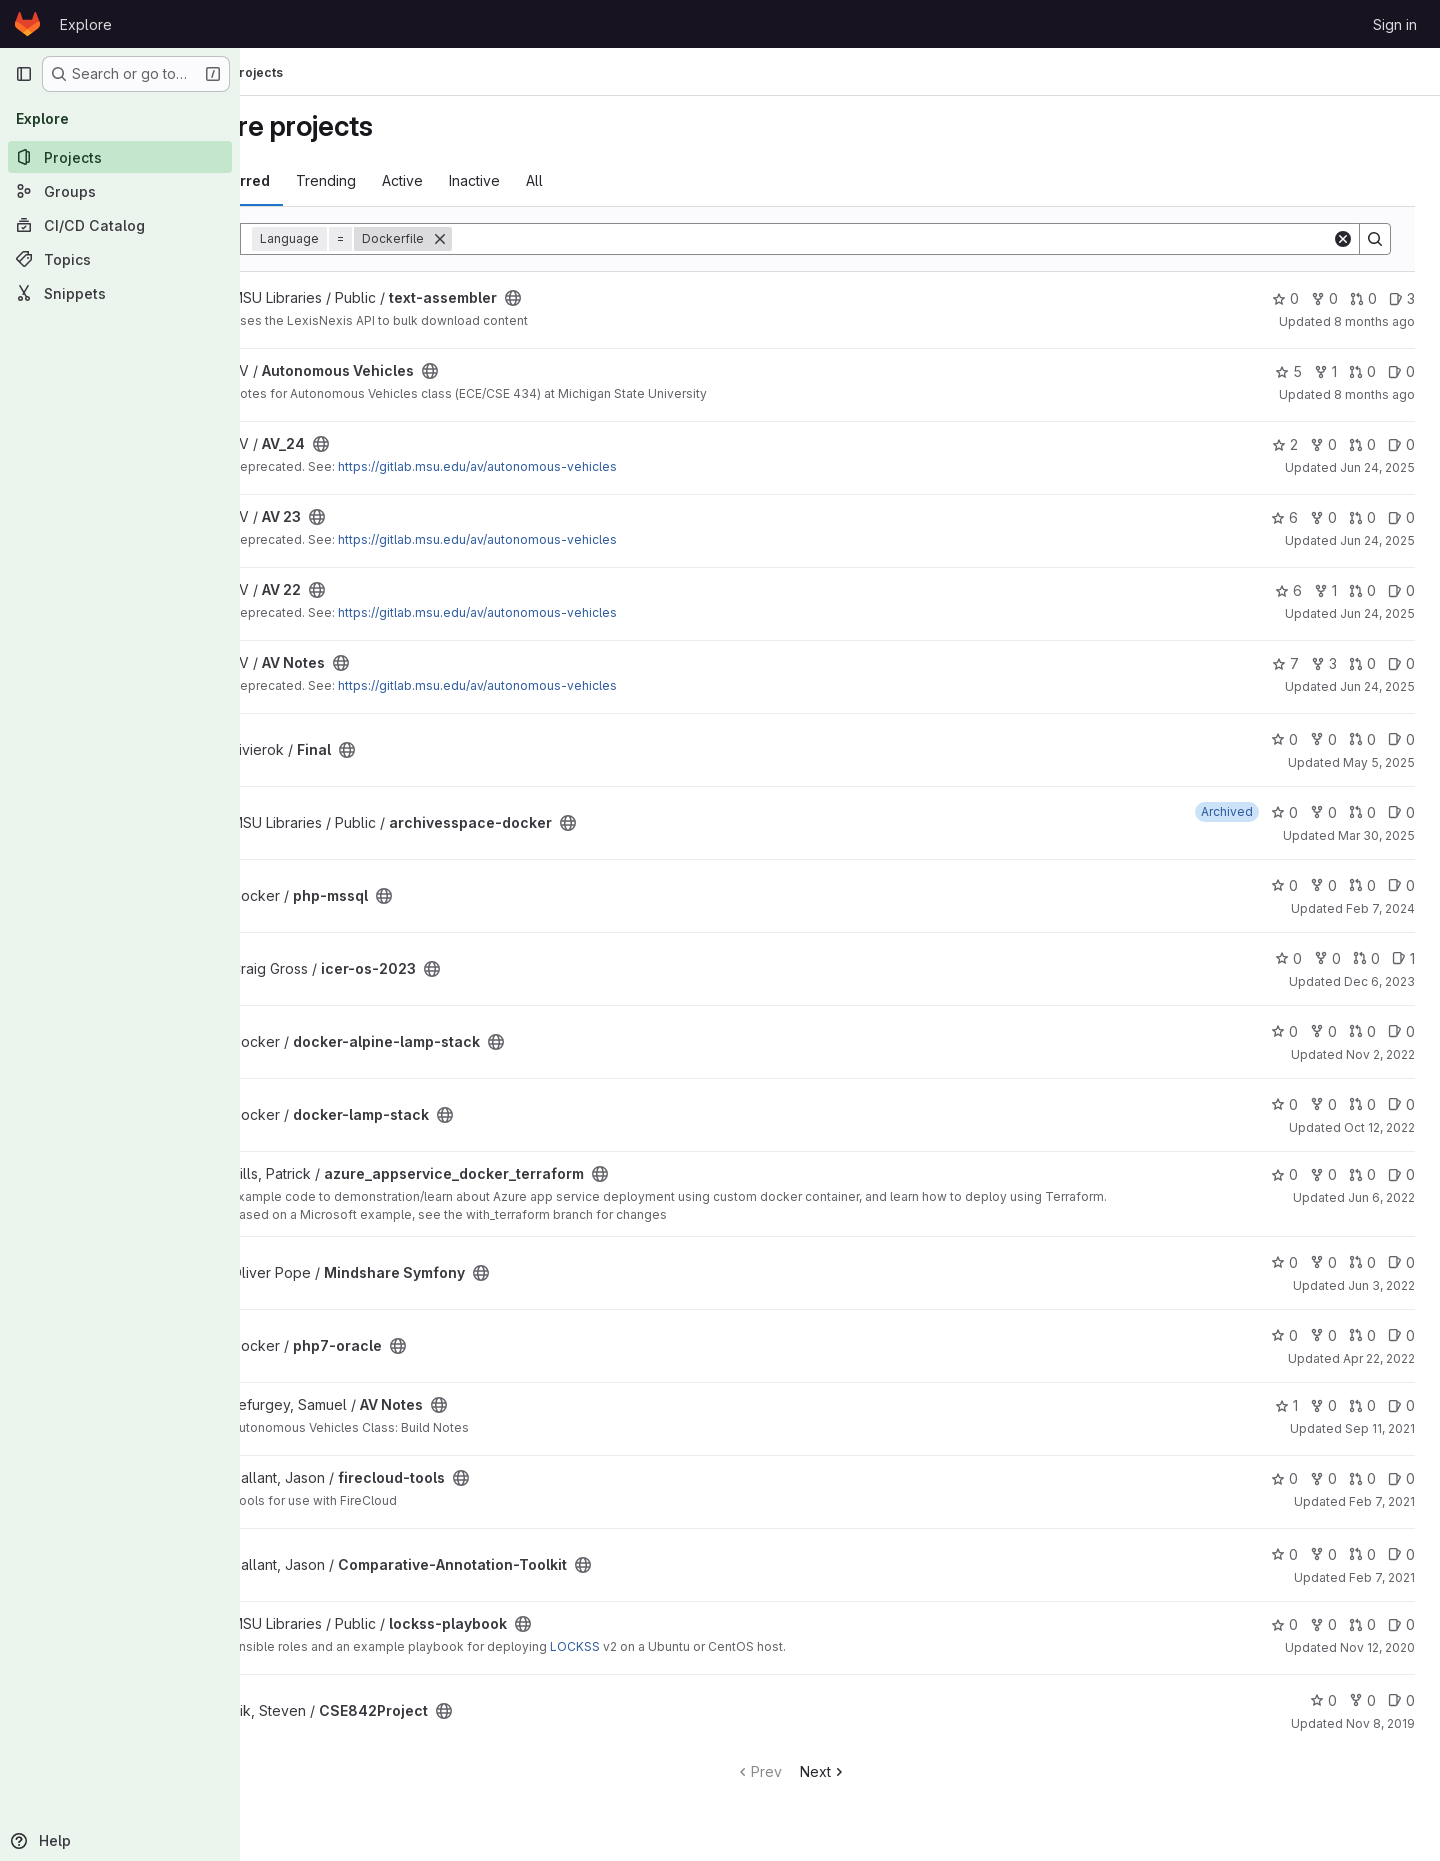 The image size is (1440, 1861). What do you see at coordinates (1382, 1197) in the screenshot?
I see `Jun 6, 2022 [Jun 6, 2022 8:17am]` at bounding box center [1382, 1197].